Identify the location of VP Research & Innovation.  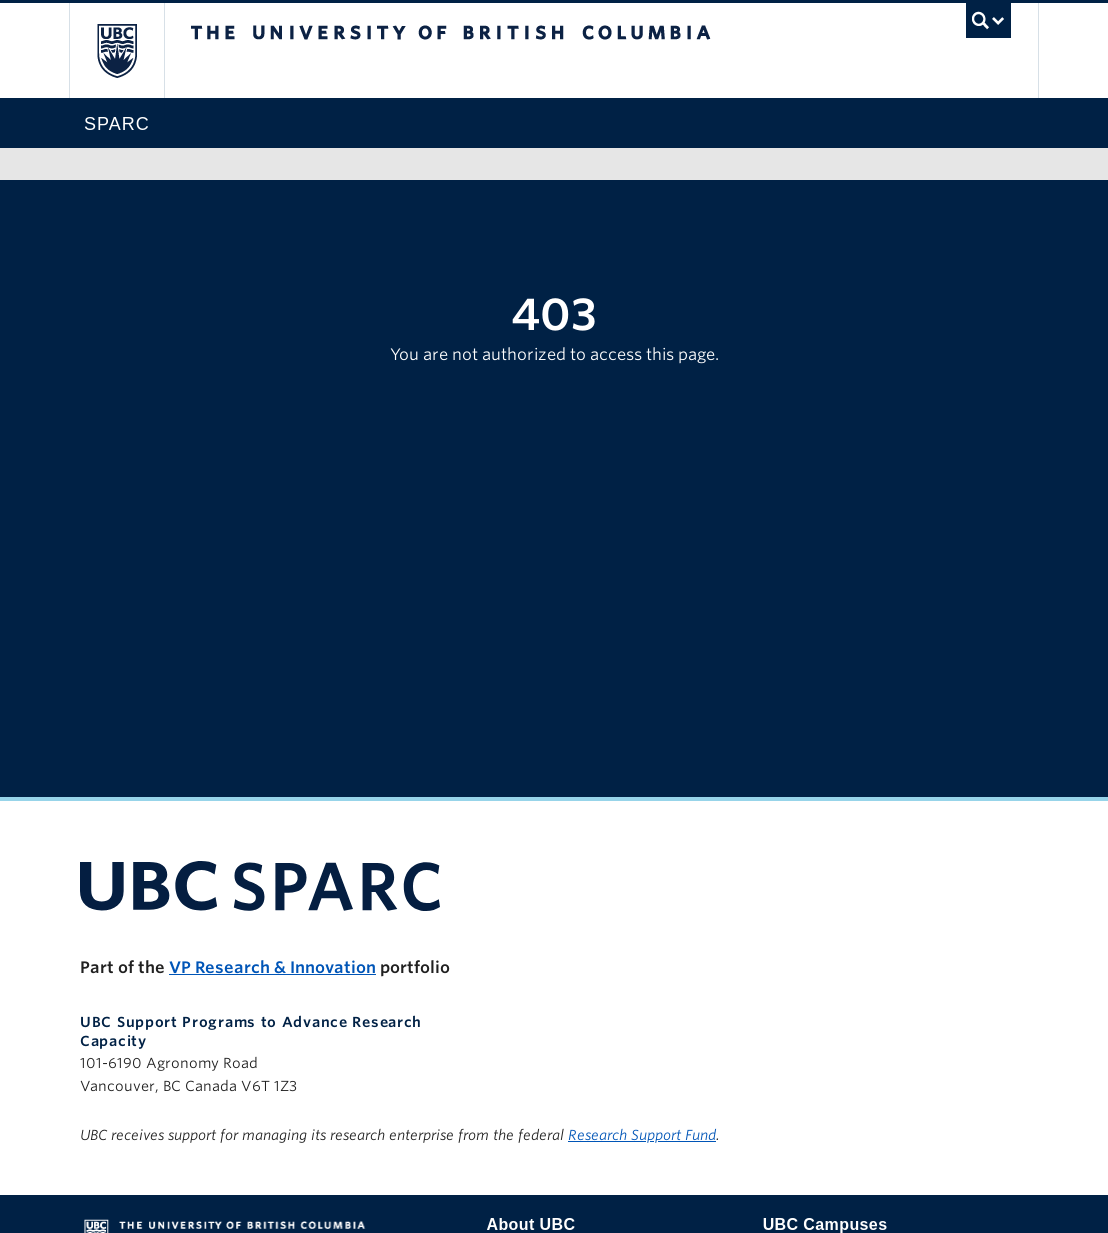
(272, 967).